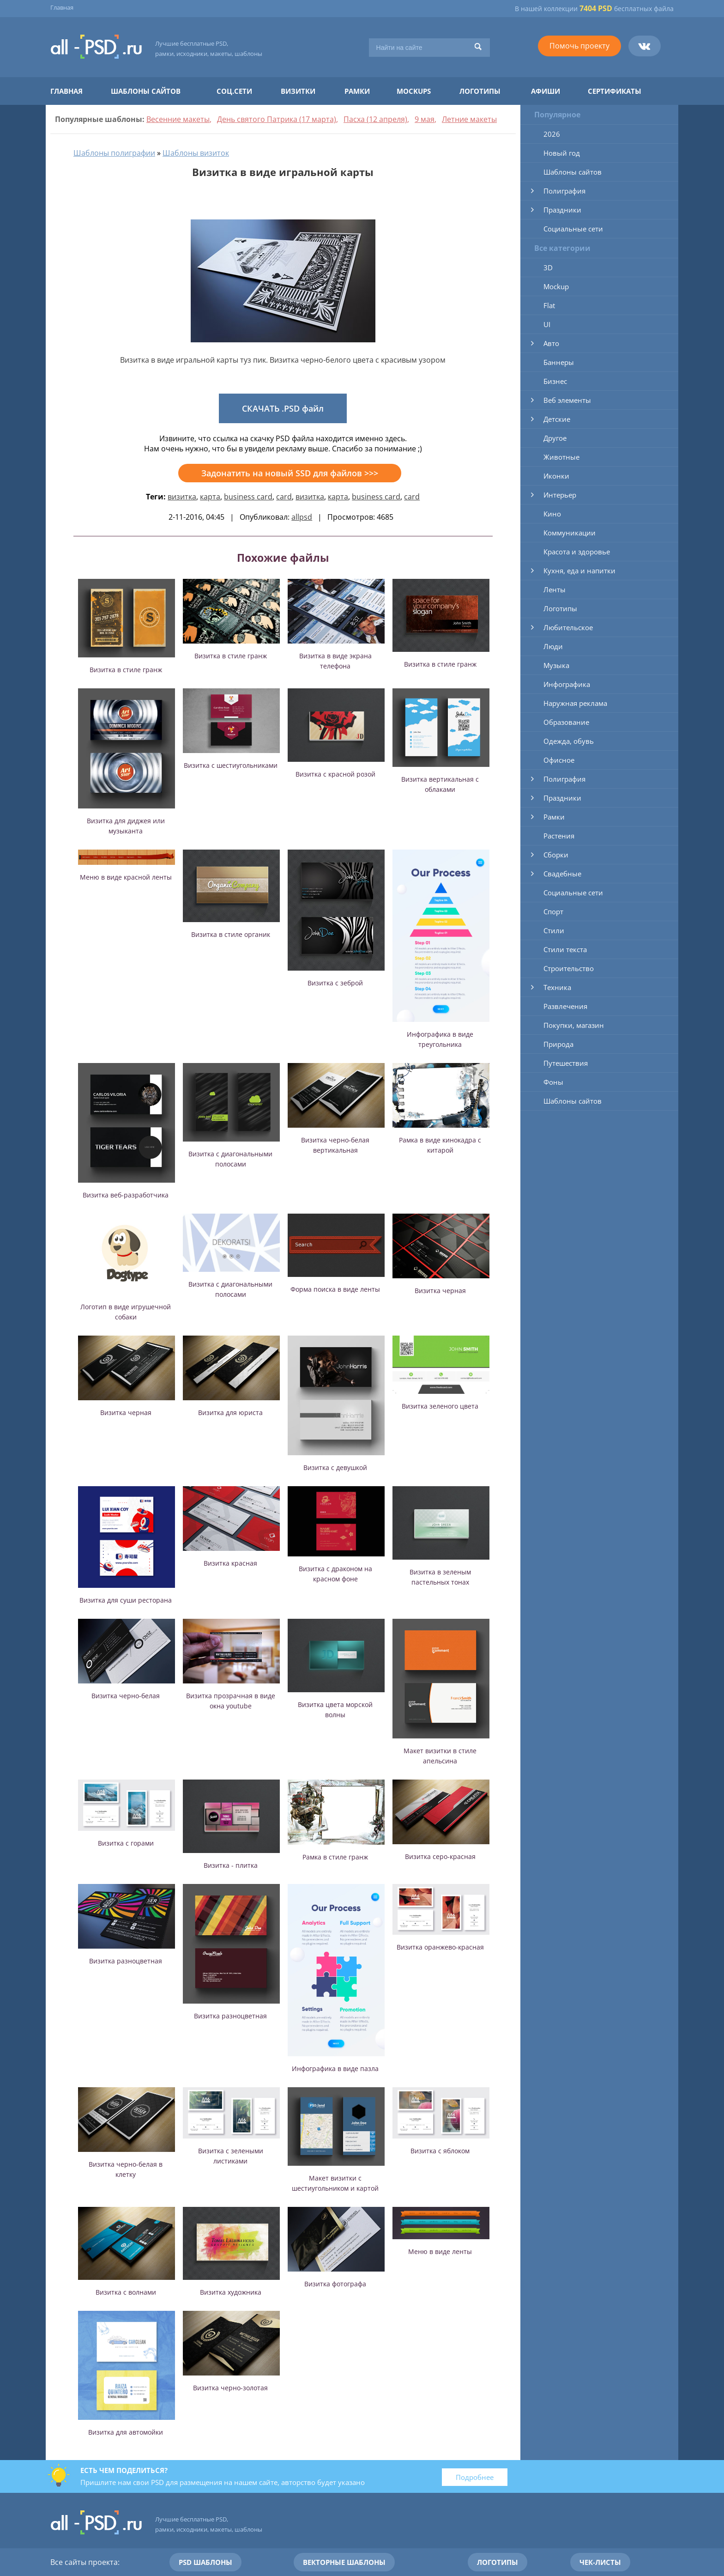 This screenshot has width=724, height=2576. Describe the element at coordinates (357, 91) in the screenshot. I see `Рамки` at that location.